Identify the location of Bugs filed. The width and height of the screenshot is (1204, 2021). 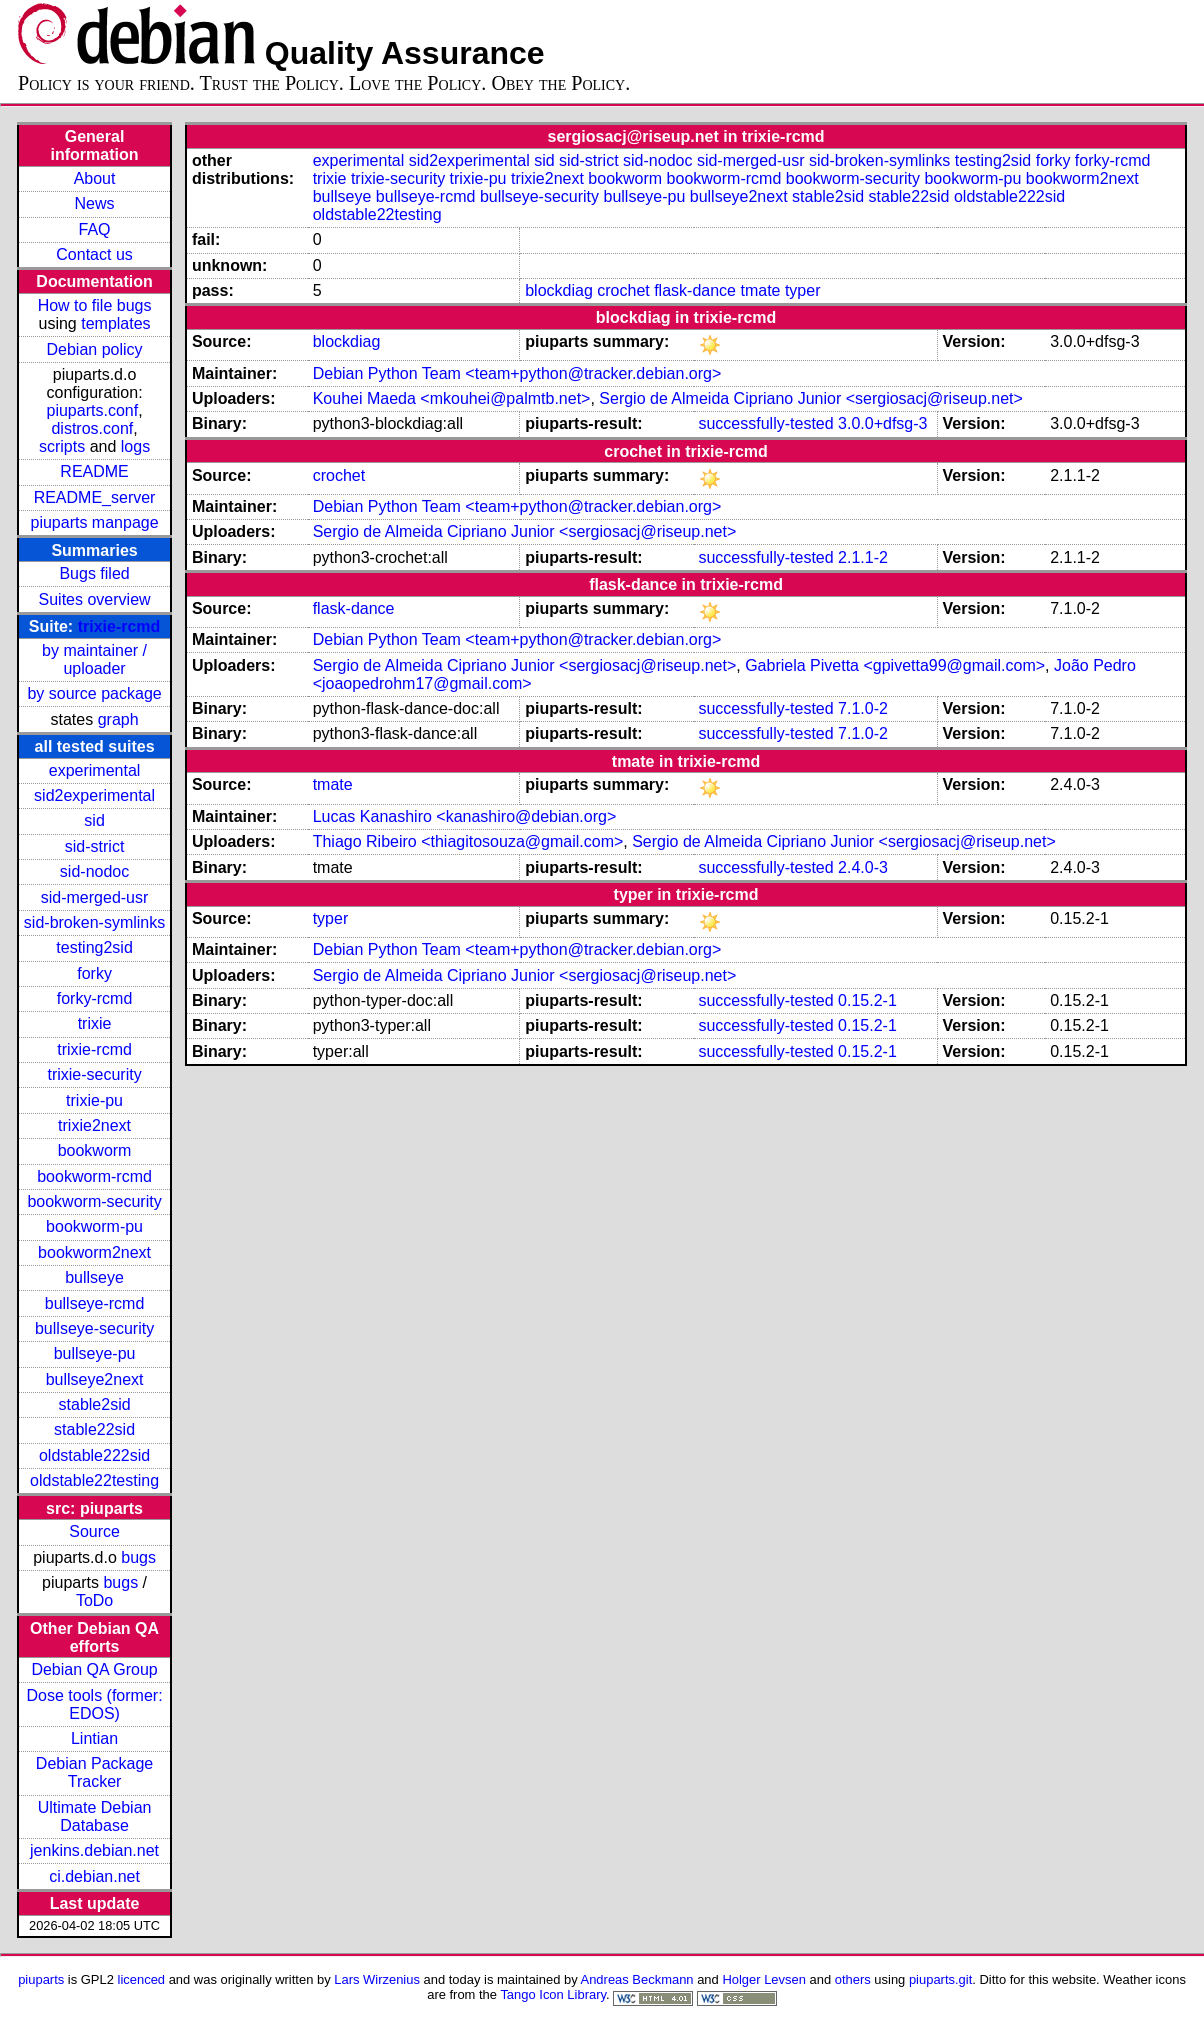
(94, 573).